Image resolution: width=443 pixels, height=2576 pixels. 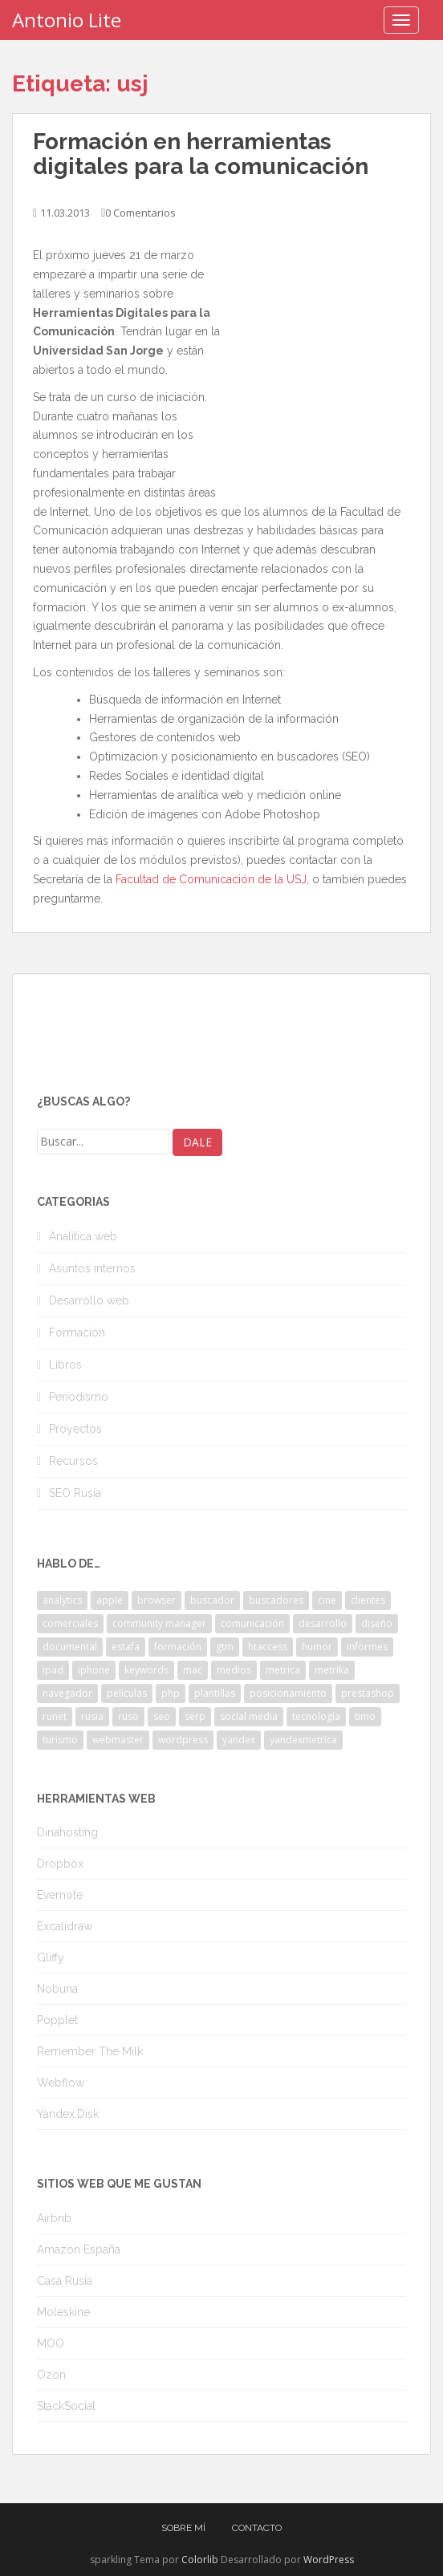 What do you see at coordinates (118, 1739) in the screenshot?
I see `webmaster [webmaster (4 elementos)]` at bounding box center [118, 1739].